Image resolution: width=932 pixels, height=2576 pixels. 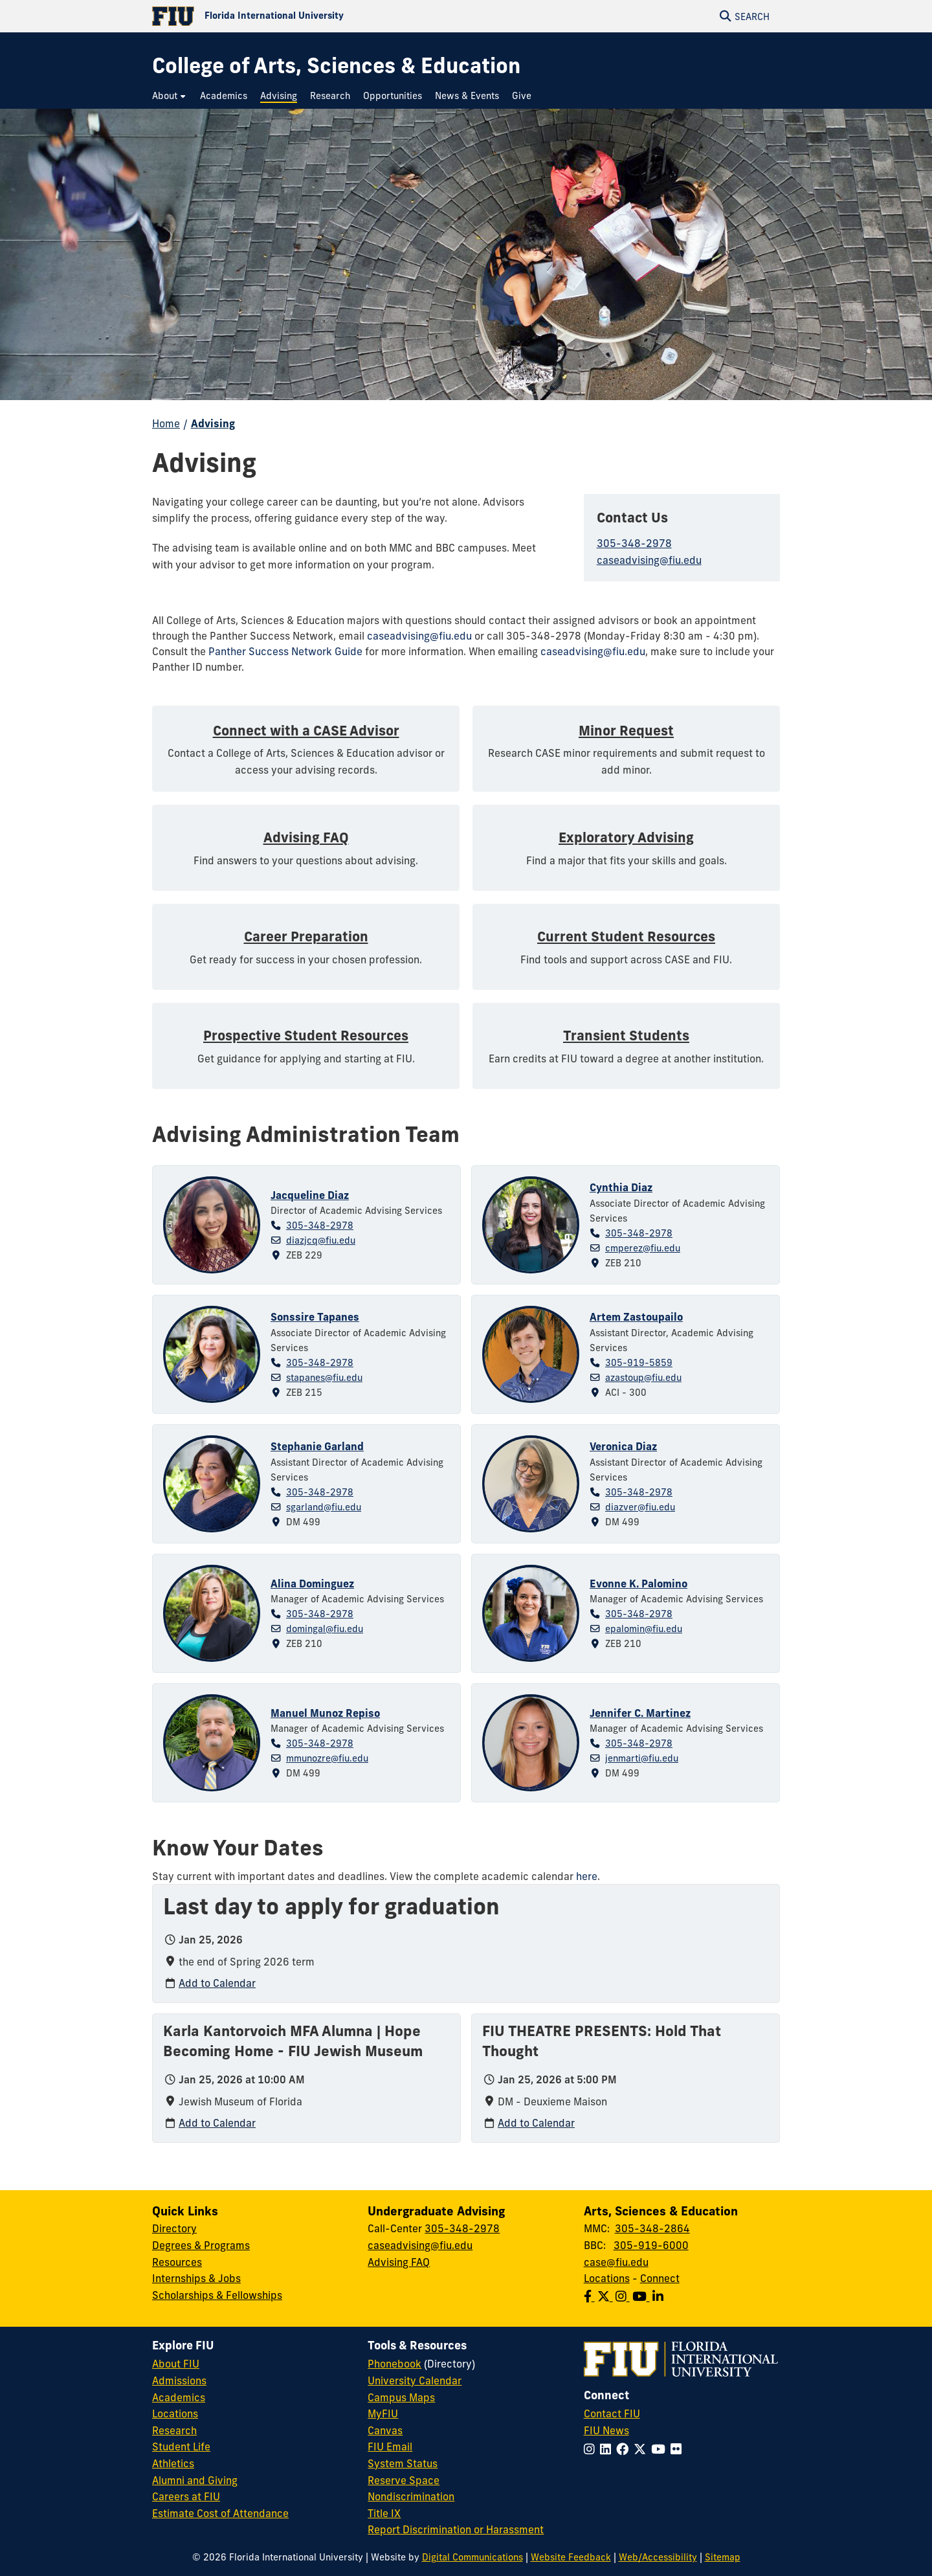 What do you see at coordinates (592, 2449) in the screenshot?
I see `[Follow FIU on Instagram]` at bounding box center [592, 2449].